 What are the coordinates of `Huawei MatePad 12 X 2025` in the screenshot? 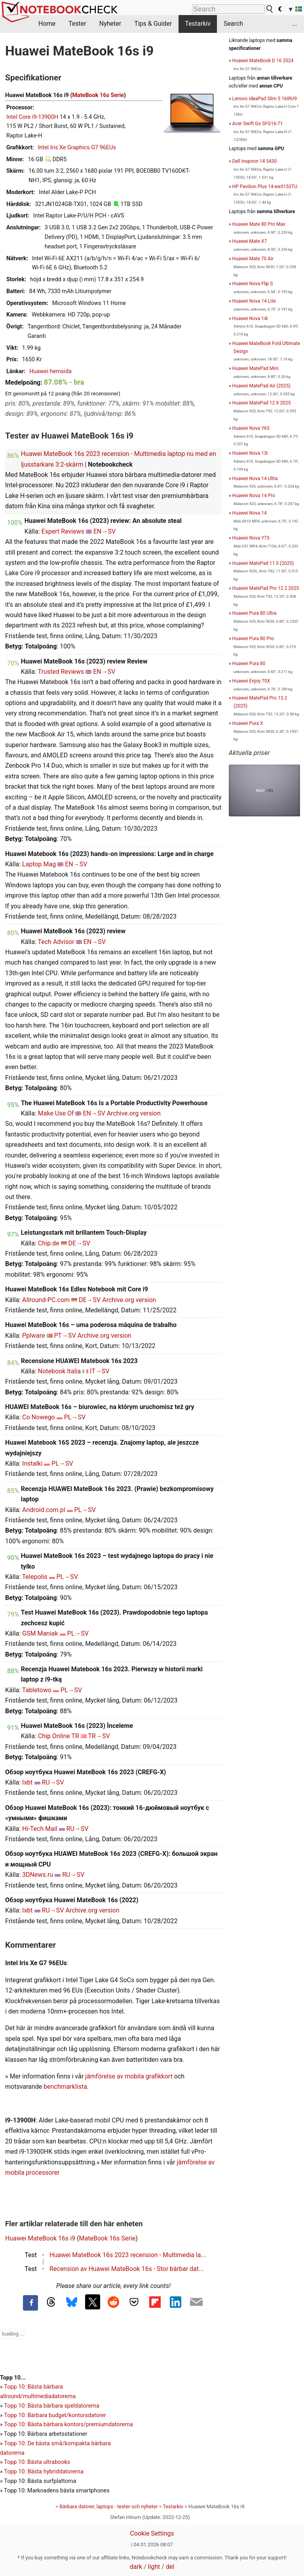 It's located at (261, 403).